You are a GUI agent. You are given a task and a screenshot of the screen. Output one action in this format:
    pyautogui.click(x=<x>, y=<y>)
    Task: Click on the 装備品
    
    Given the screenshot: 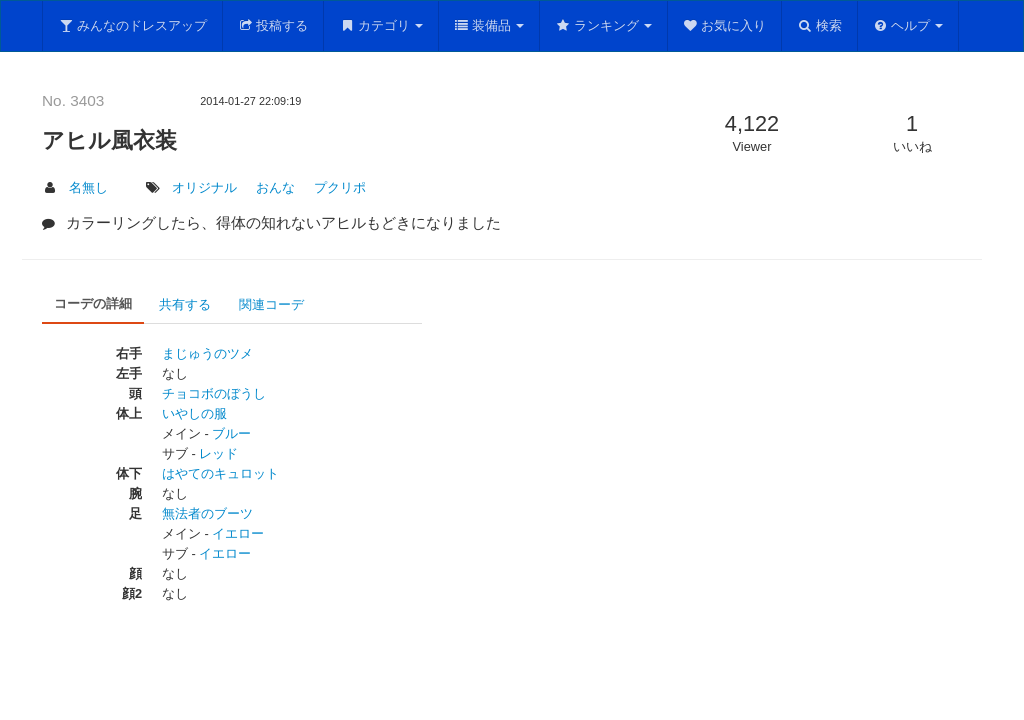 What is the action you would take?
    pyautogui.click(x=489, y=25)
    